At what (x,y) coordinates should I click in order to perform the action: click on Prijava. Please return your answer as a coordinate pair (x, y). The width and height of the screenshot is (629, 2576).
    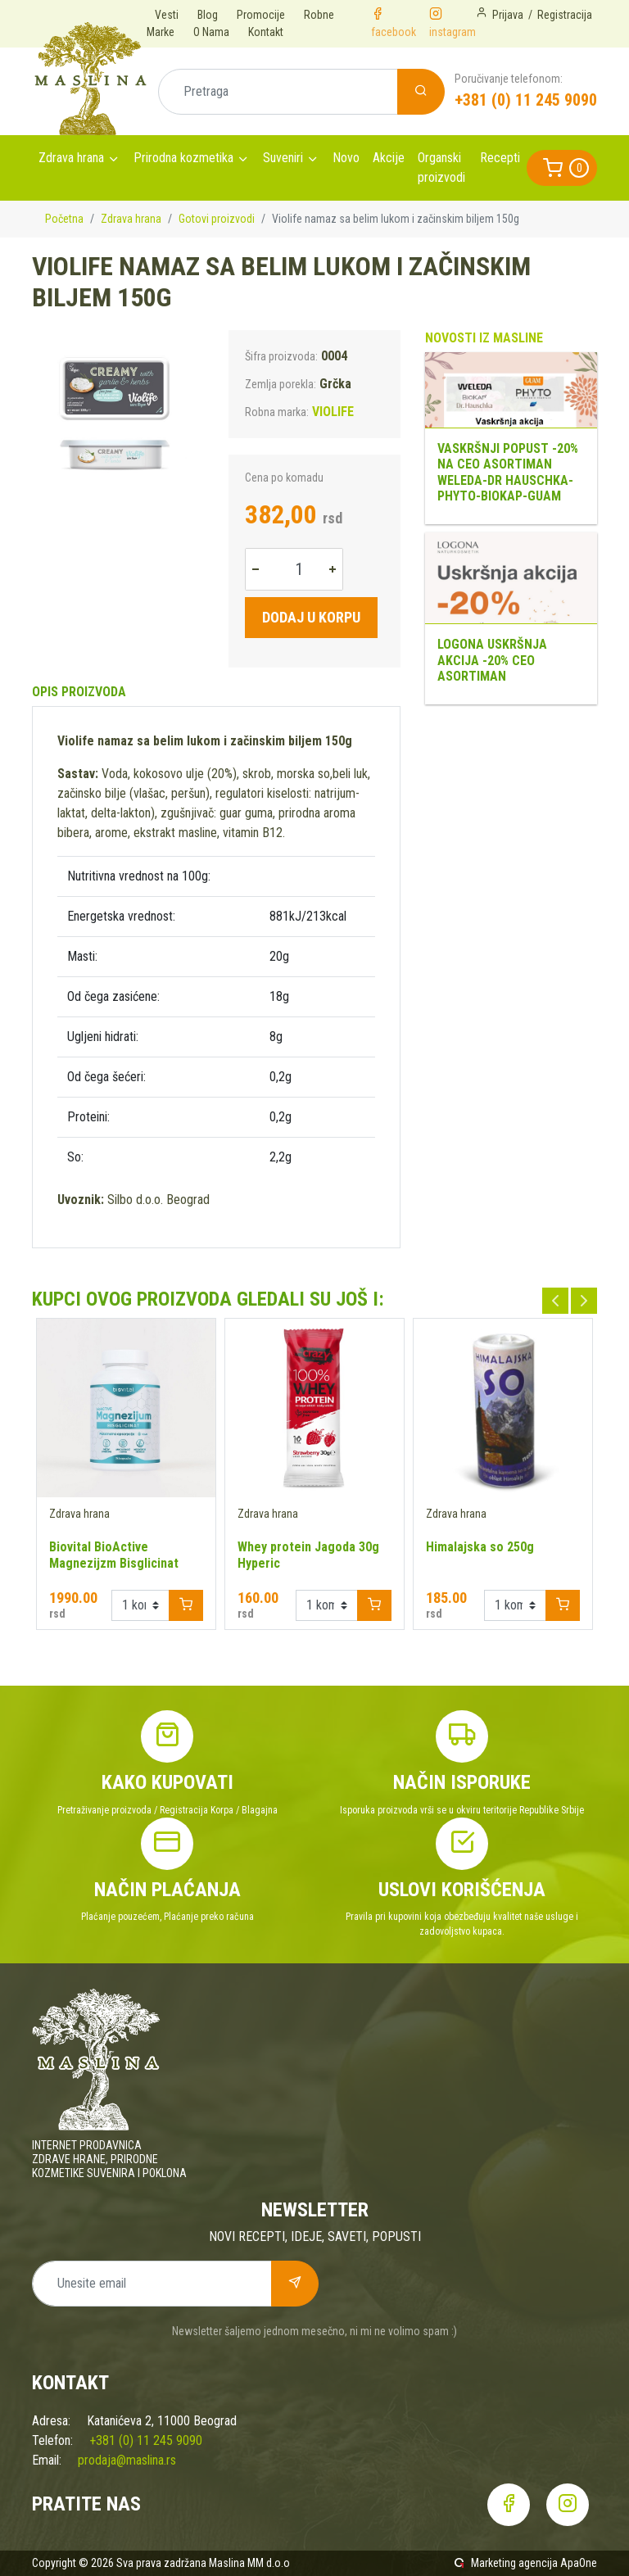
    Looking at the image, I should click on (507, 14).